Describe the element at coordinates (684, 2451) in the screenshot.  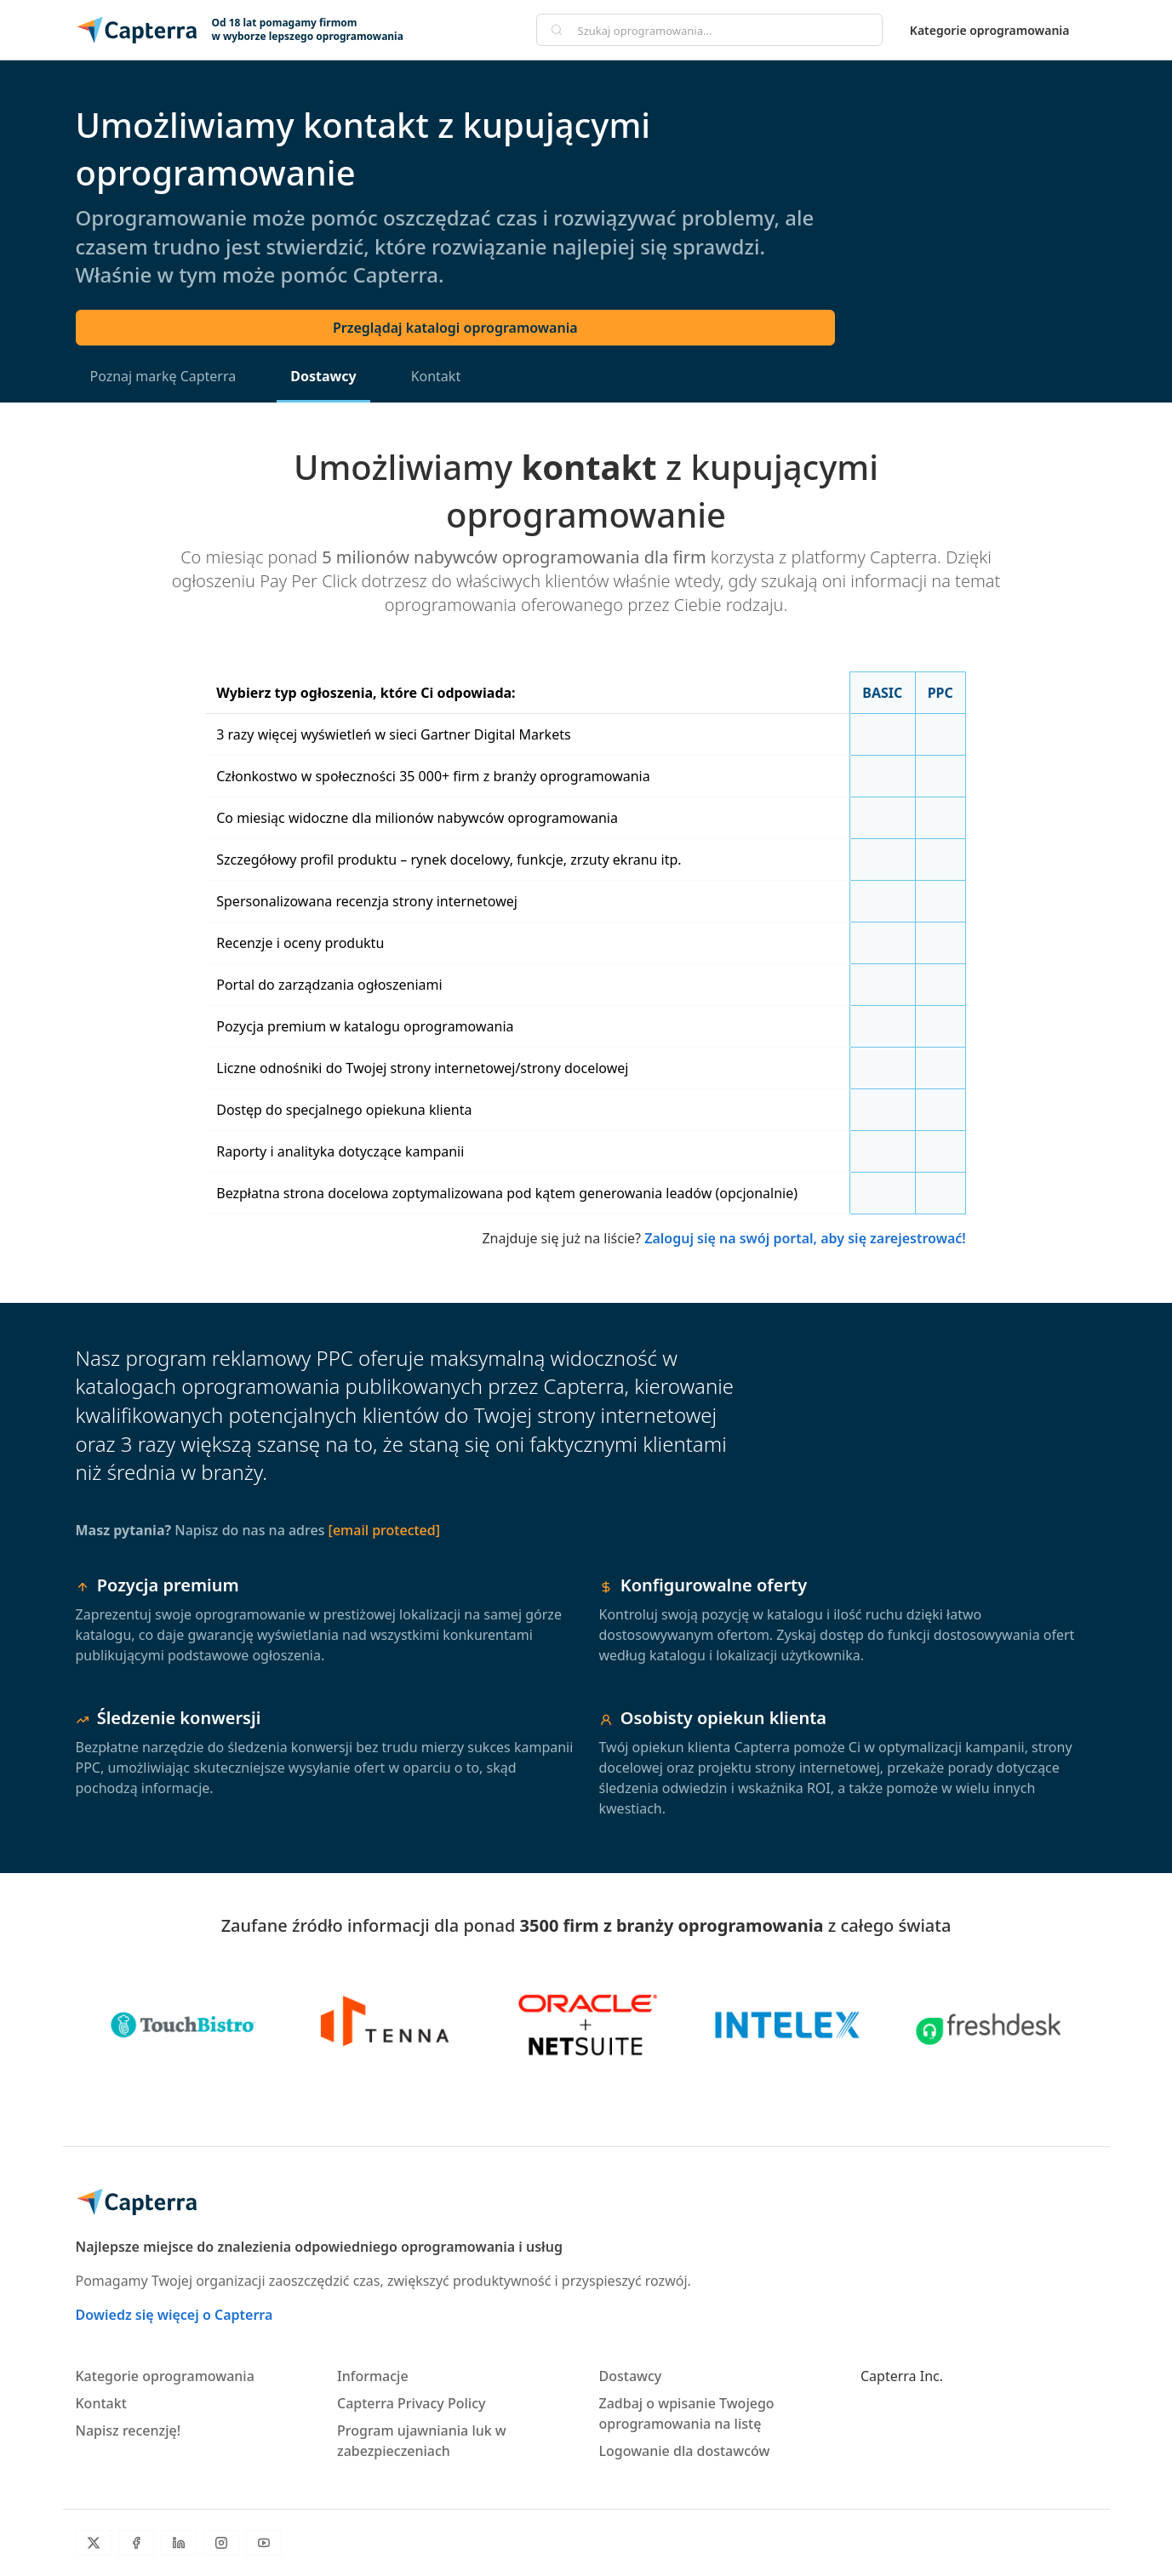
I see `Logowanie dla dostawców` at that location.